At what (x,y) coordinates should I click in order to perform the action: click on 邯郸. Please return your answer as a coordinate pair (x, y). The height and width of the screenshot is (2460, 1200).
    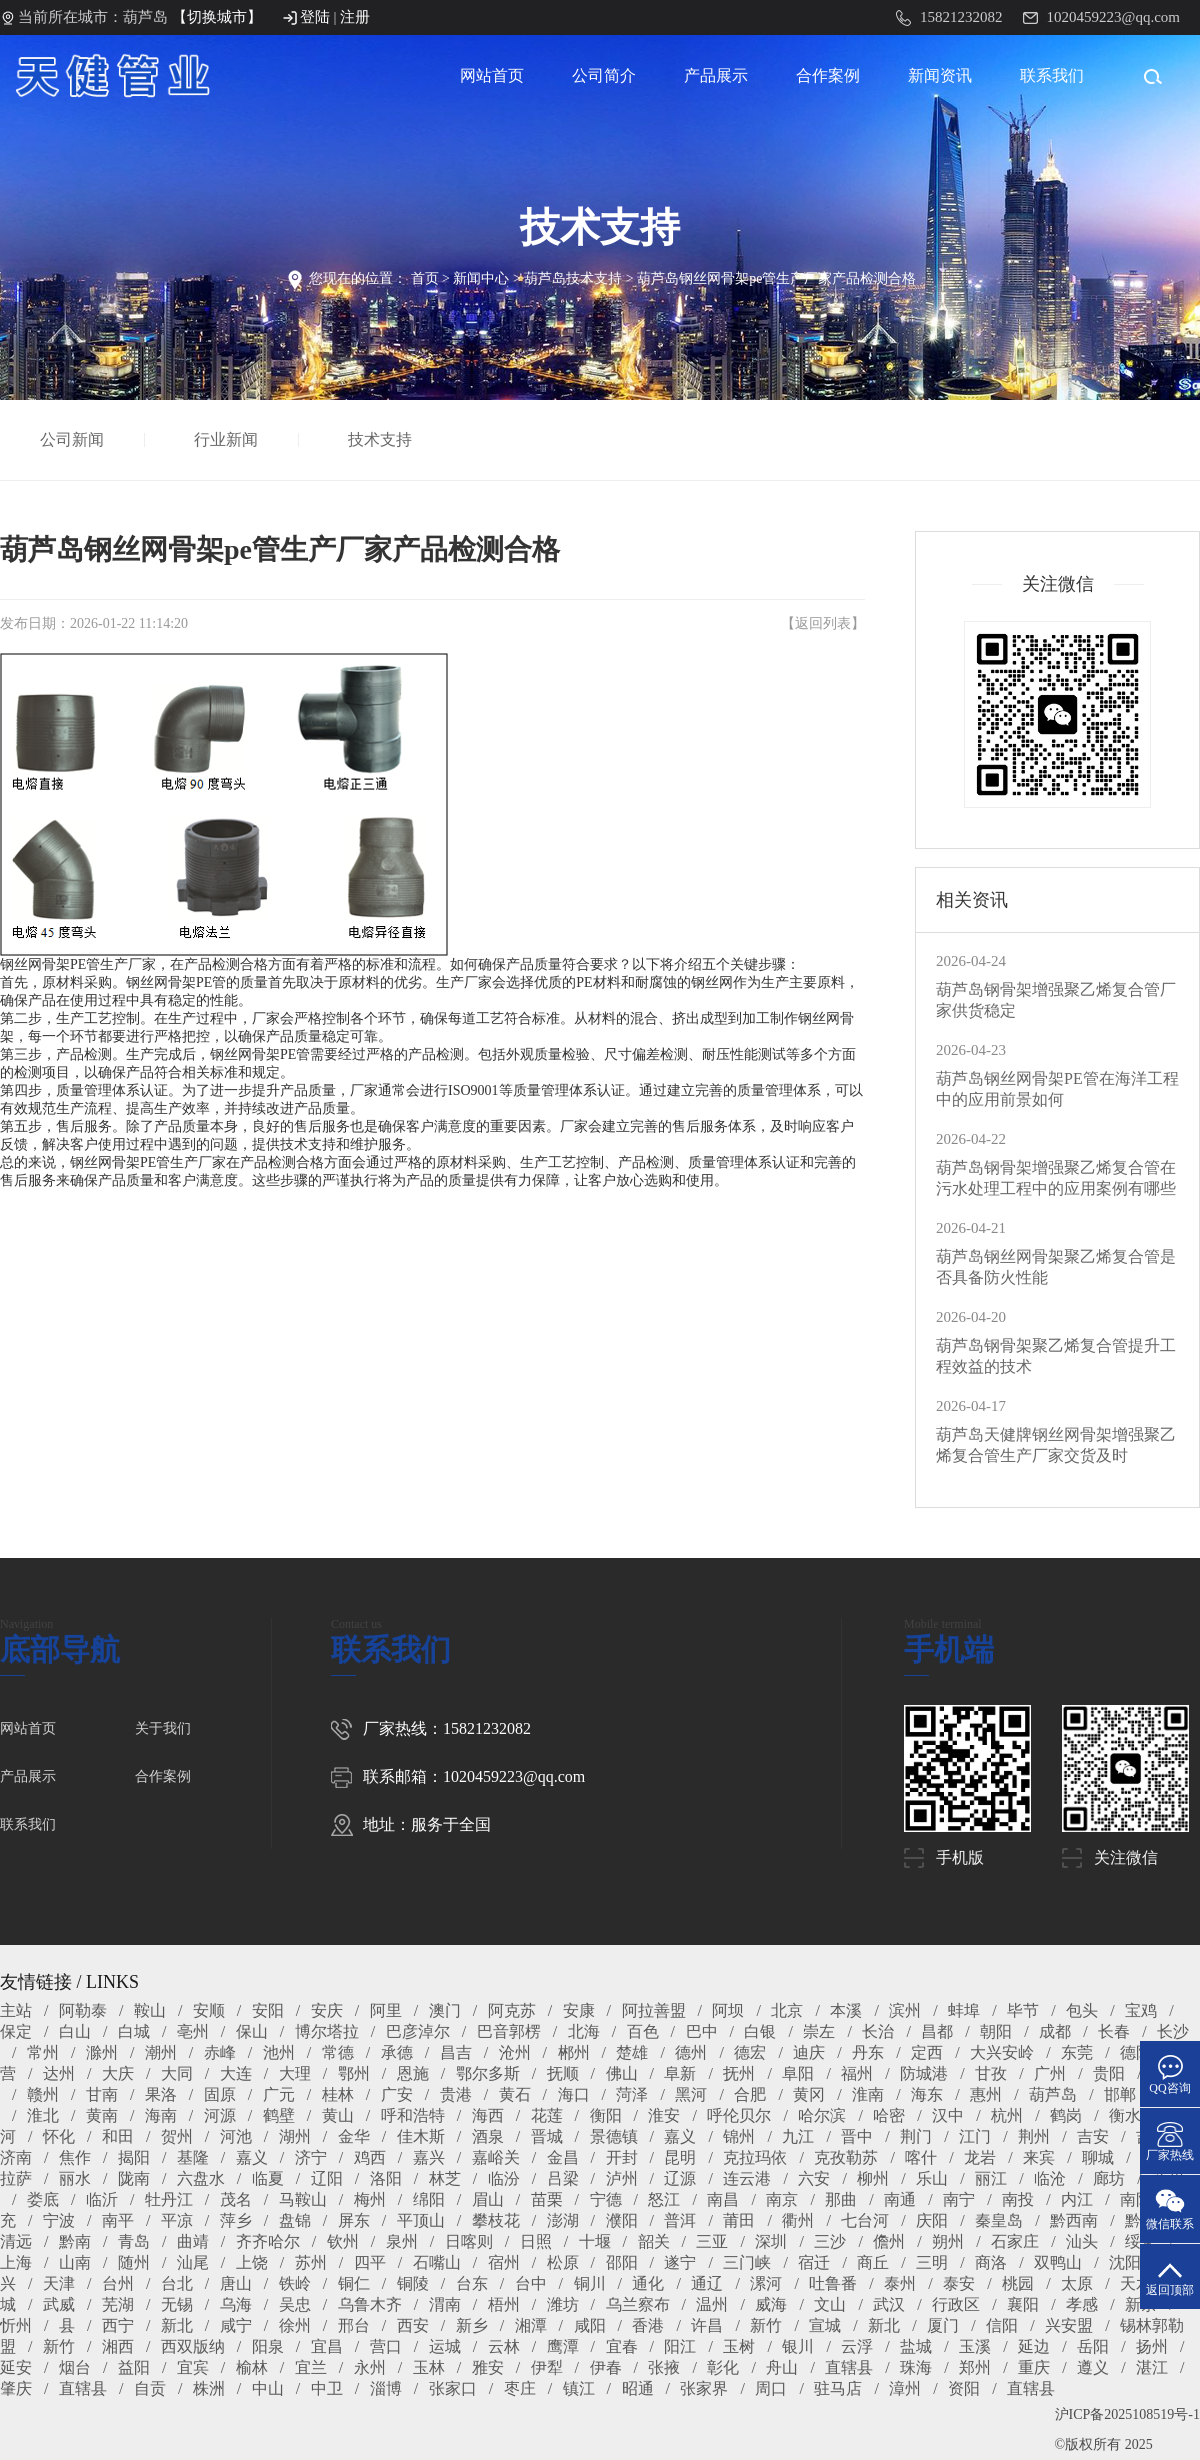
    Looking at the image, I should click on (1120, 2094).